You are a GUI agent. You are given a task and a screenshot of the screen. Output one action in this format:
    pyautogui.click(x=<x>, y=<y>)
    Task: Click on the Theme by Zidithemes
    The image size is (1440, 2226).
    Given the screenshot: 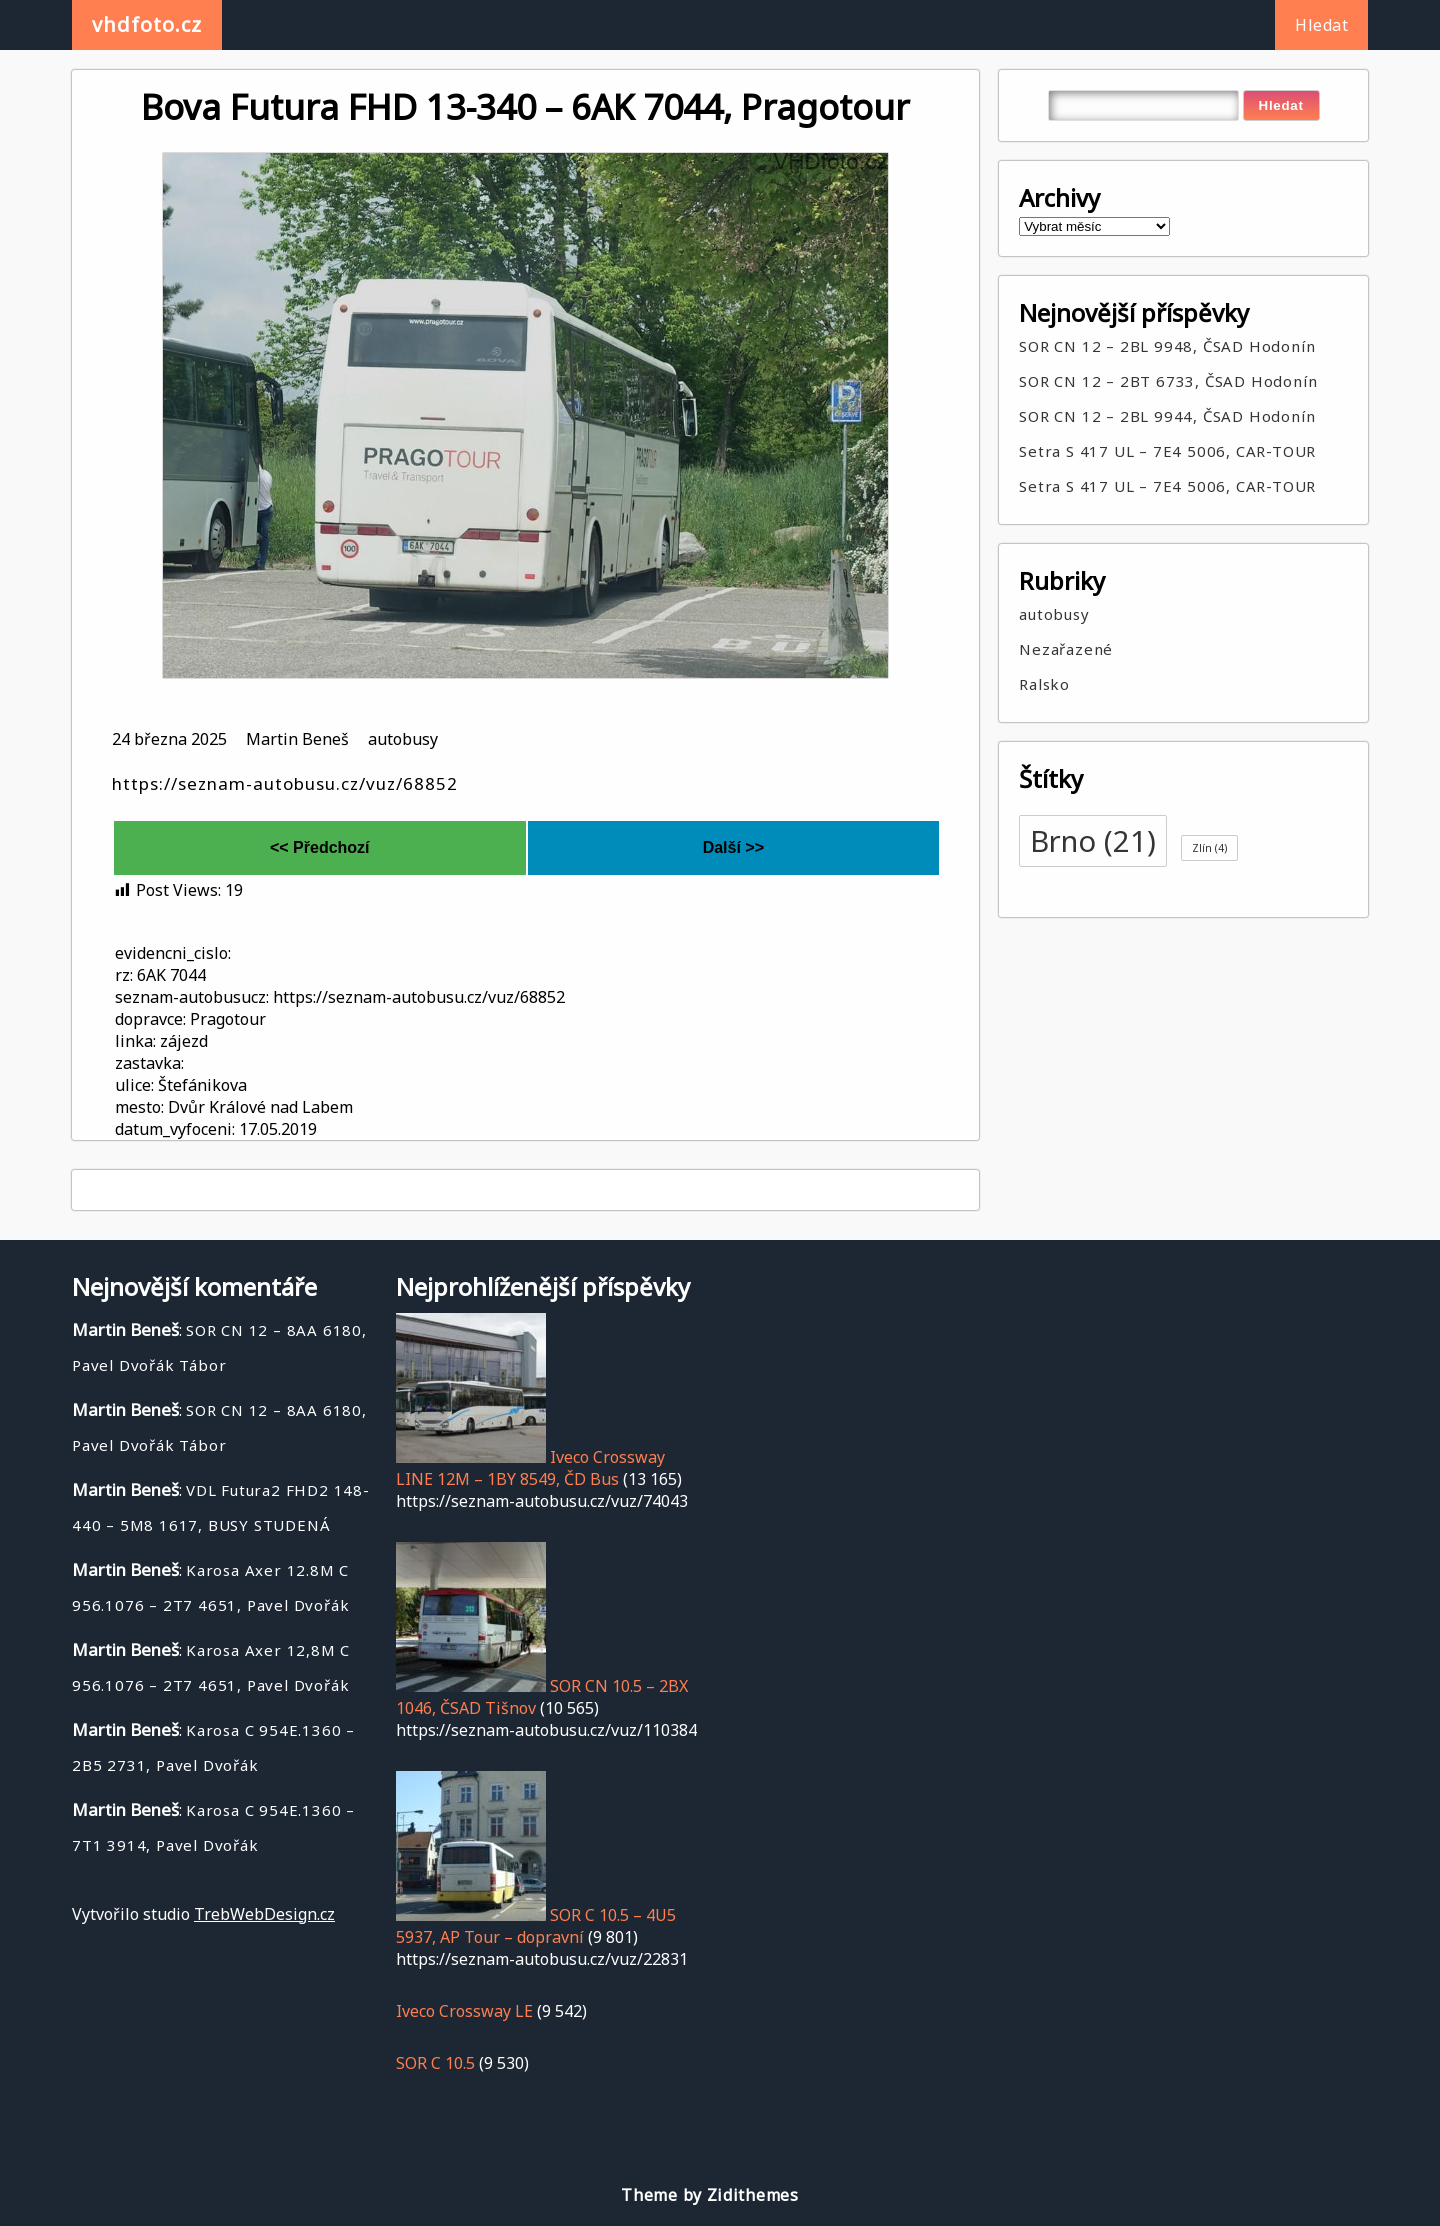 What is the action you would take?
    pyautogui.click(x=709, y=2195)
    